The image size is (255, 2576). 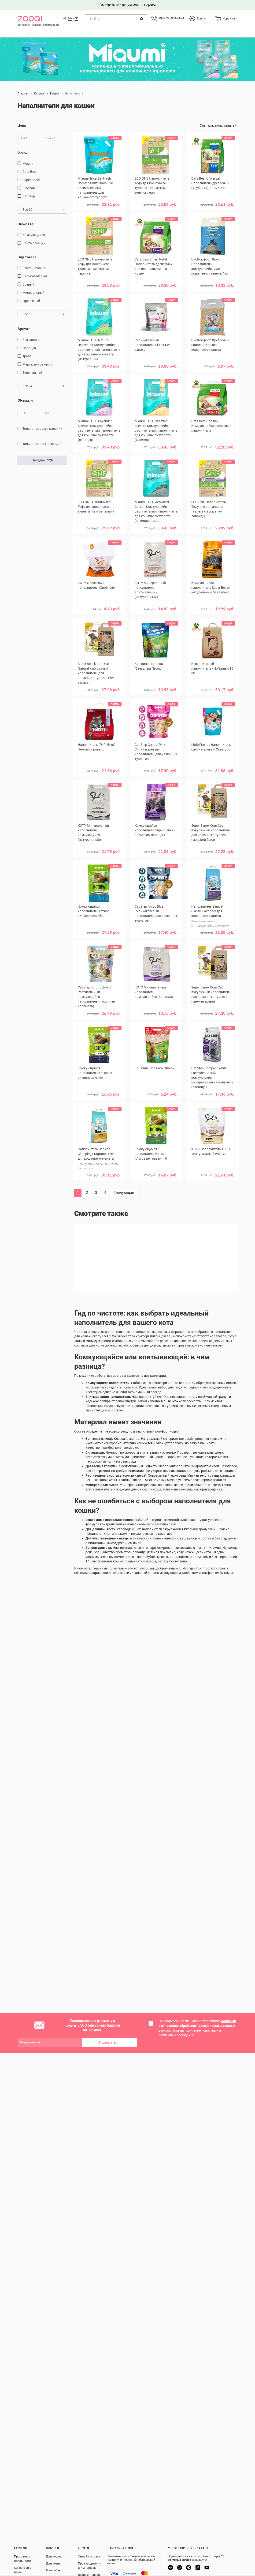 What do you see at coordinates (89, 2556) in the screenshot?
I see `Онлайн оплата` at bounding box center [89, 2556].